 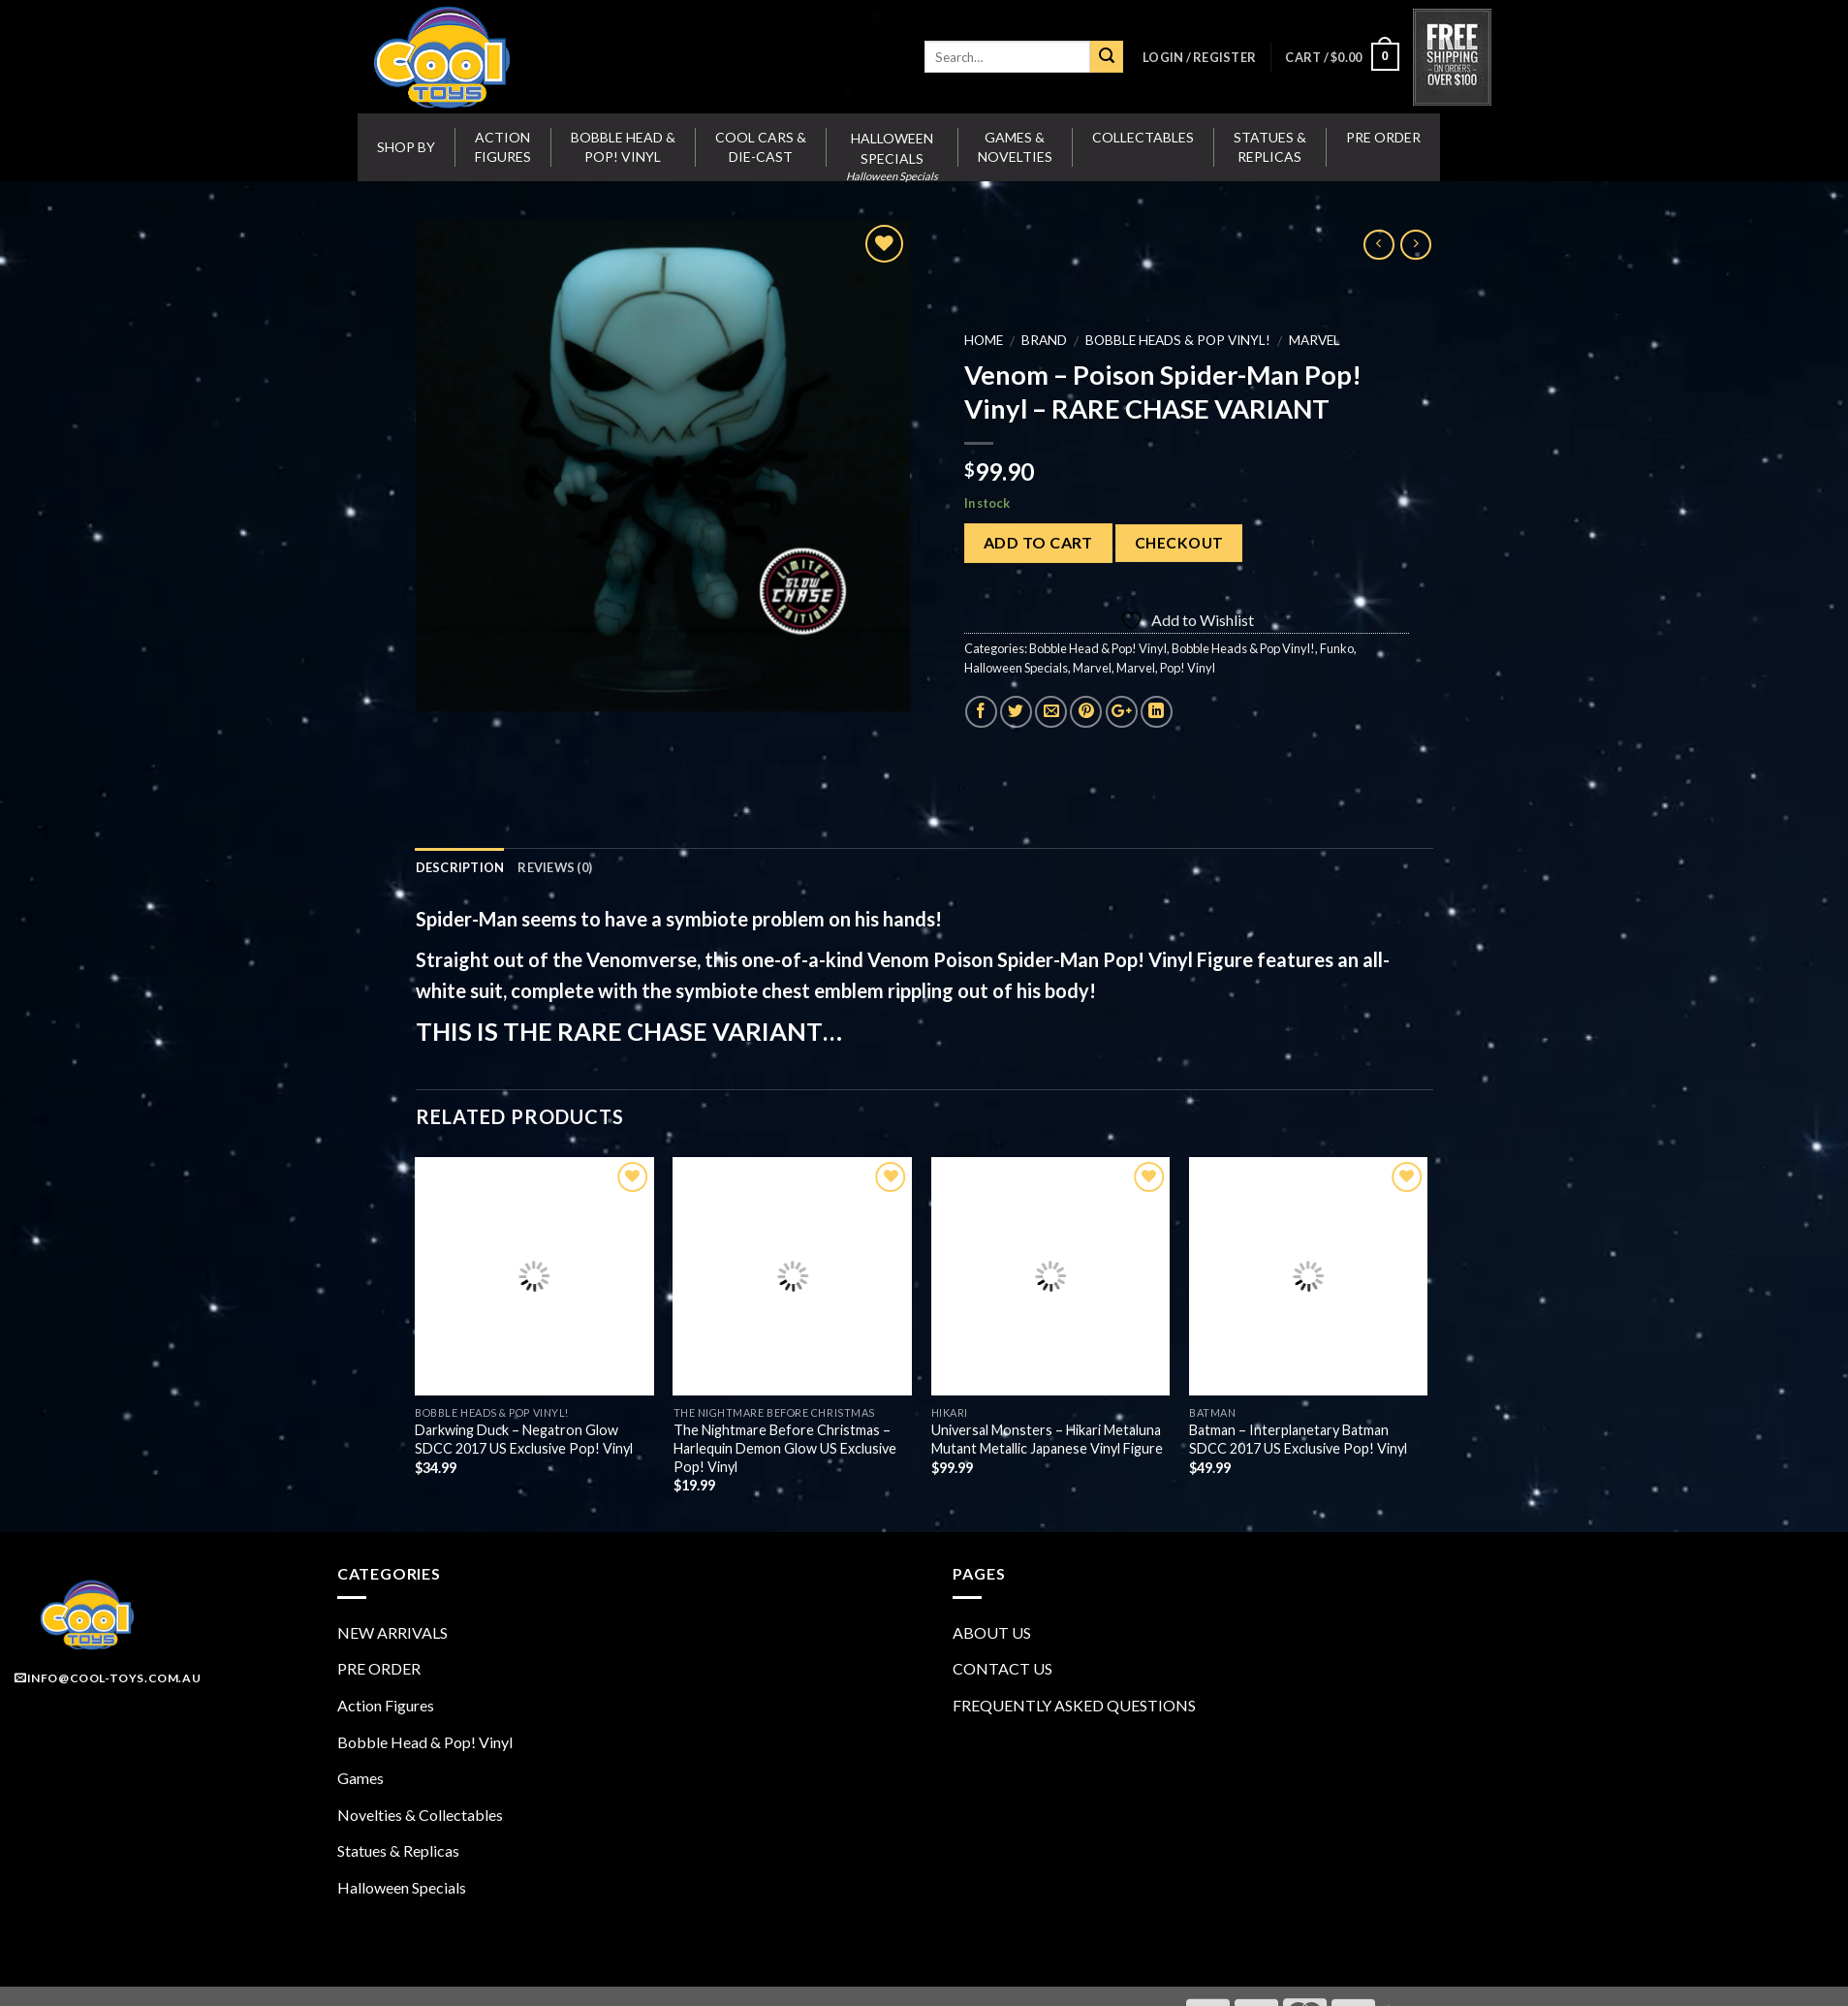 I want to click on NEW ARRIVALS, so click(x=392, y=1632).